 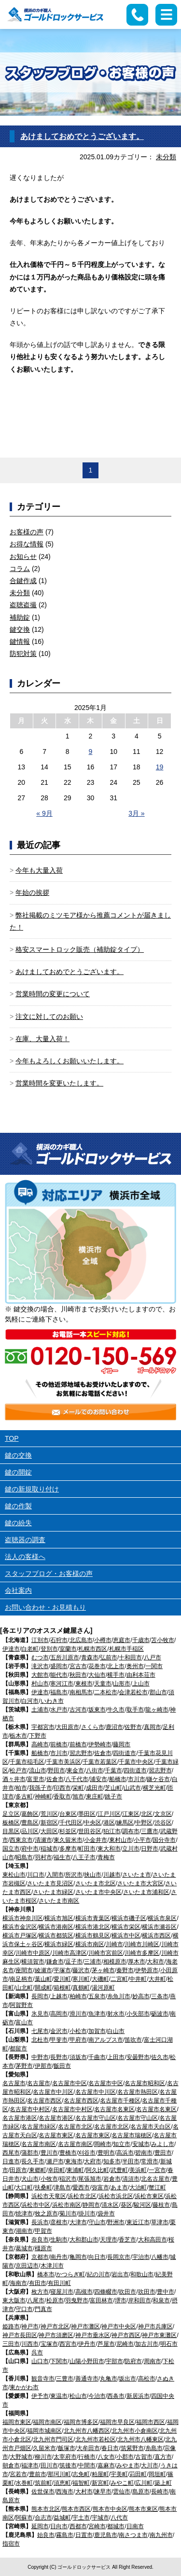 What do you see at coordinates (152, 2361) in the screenshot?
I see `周南市` at bounding box center [152, 2361].